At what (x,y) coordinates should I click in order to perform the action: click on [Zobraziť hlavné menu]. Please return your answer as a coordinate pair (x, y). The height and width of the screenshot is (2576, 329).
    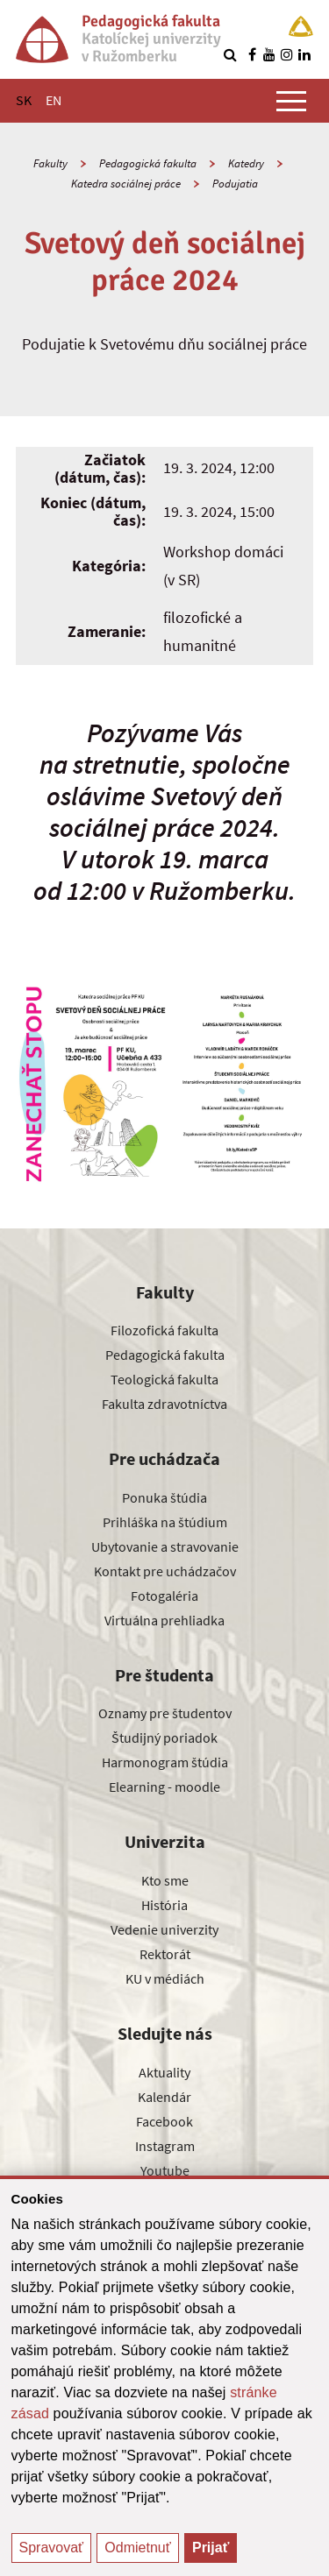
    Looking at the image, I should click on (291, 101).